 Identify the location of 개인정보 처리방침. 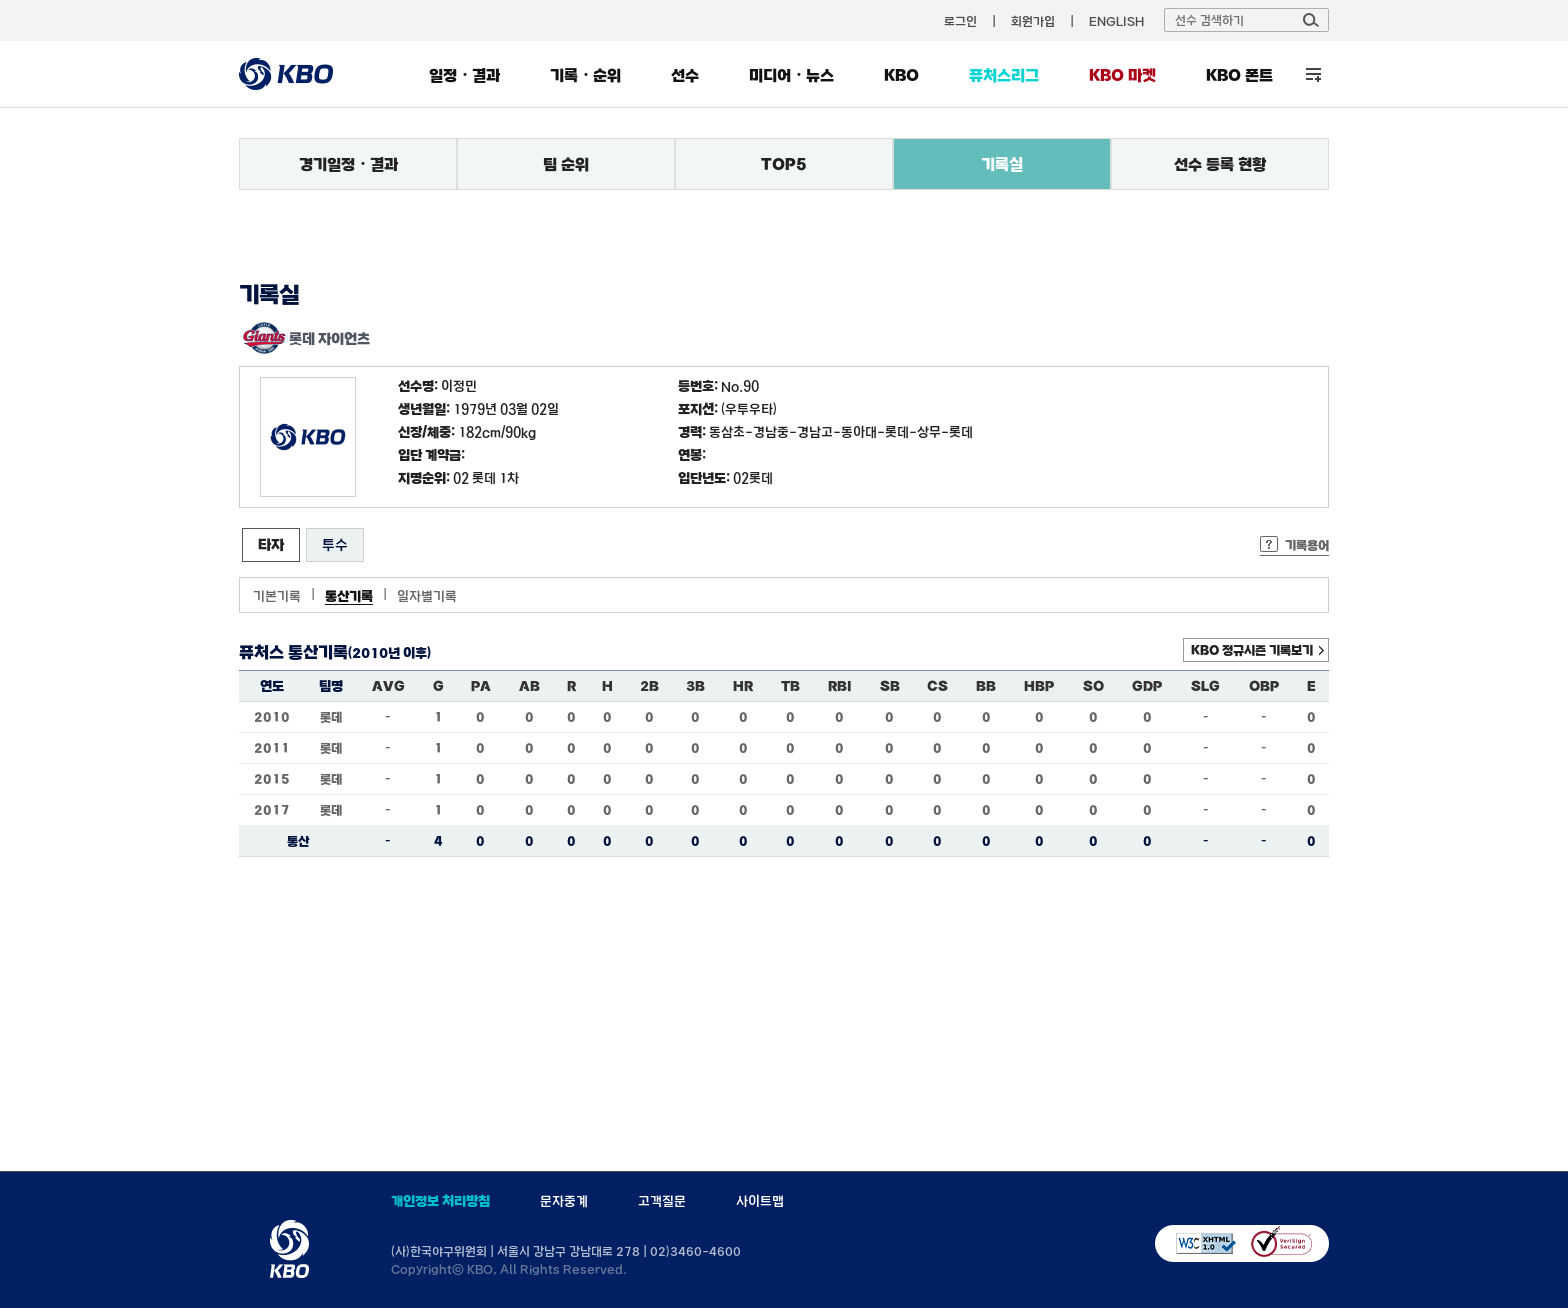
(440, 1201).